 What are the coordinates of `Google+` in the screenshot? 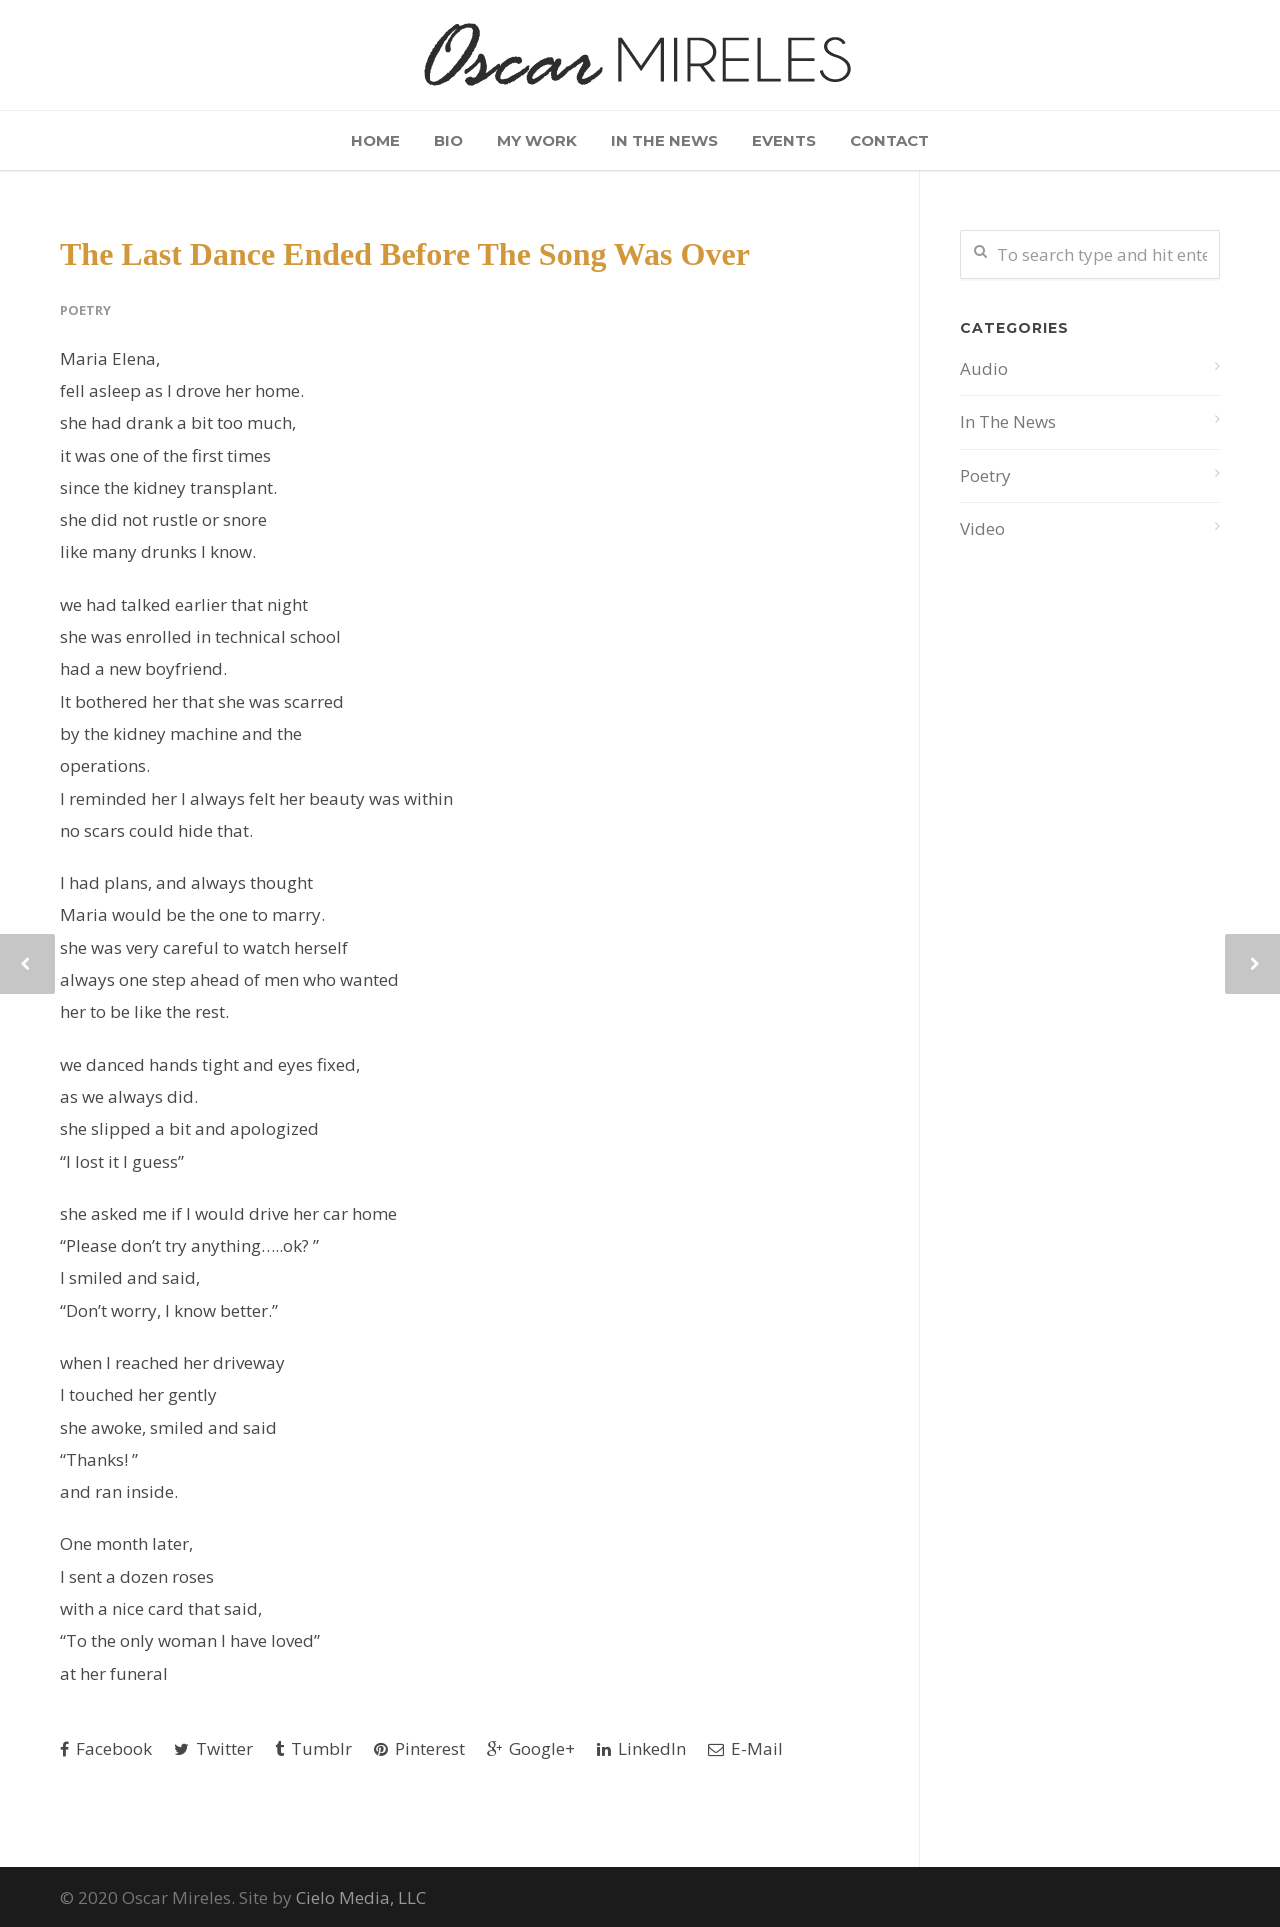 It's located at (531, 1748).